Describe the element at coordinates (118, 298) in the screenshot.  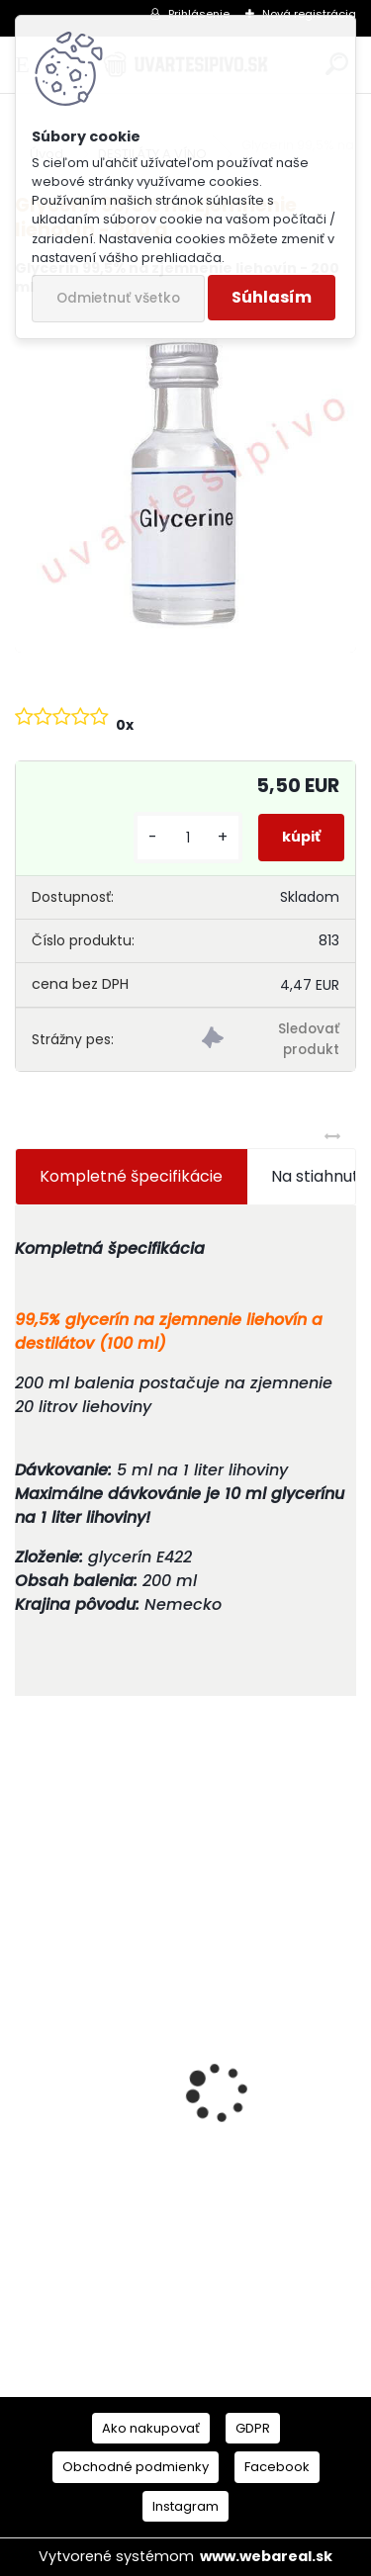
I see `Odmietnuť všetko` at that location.